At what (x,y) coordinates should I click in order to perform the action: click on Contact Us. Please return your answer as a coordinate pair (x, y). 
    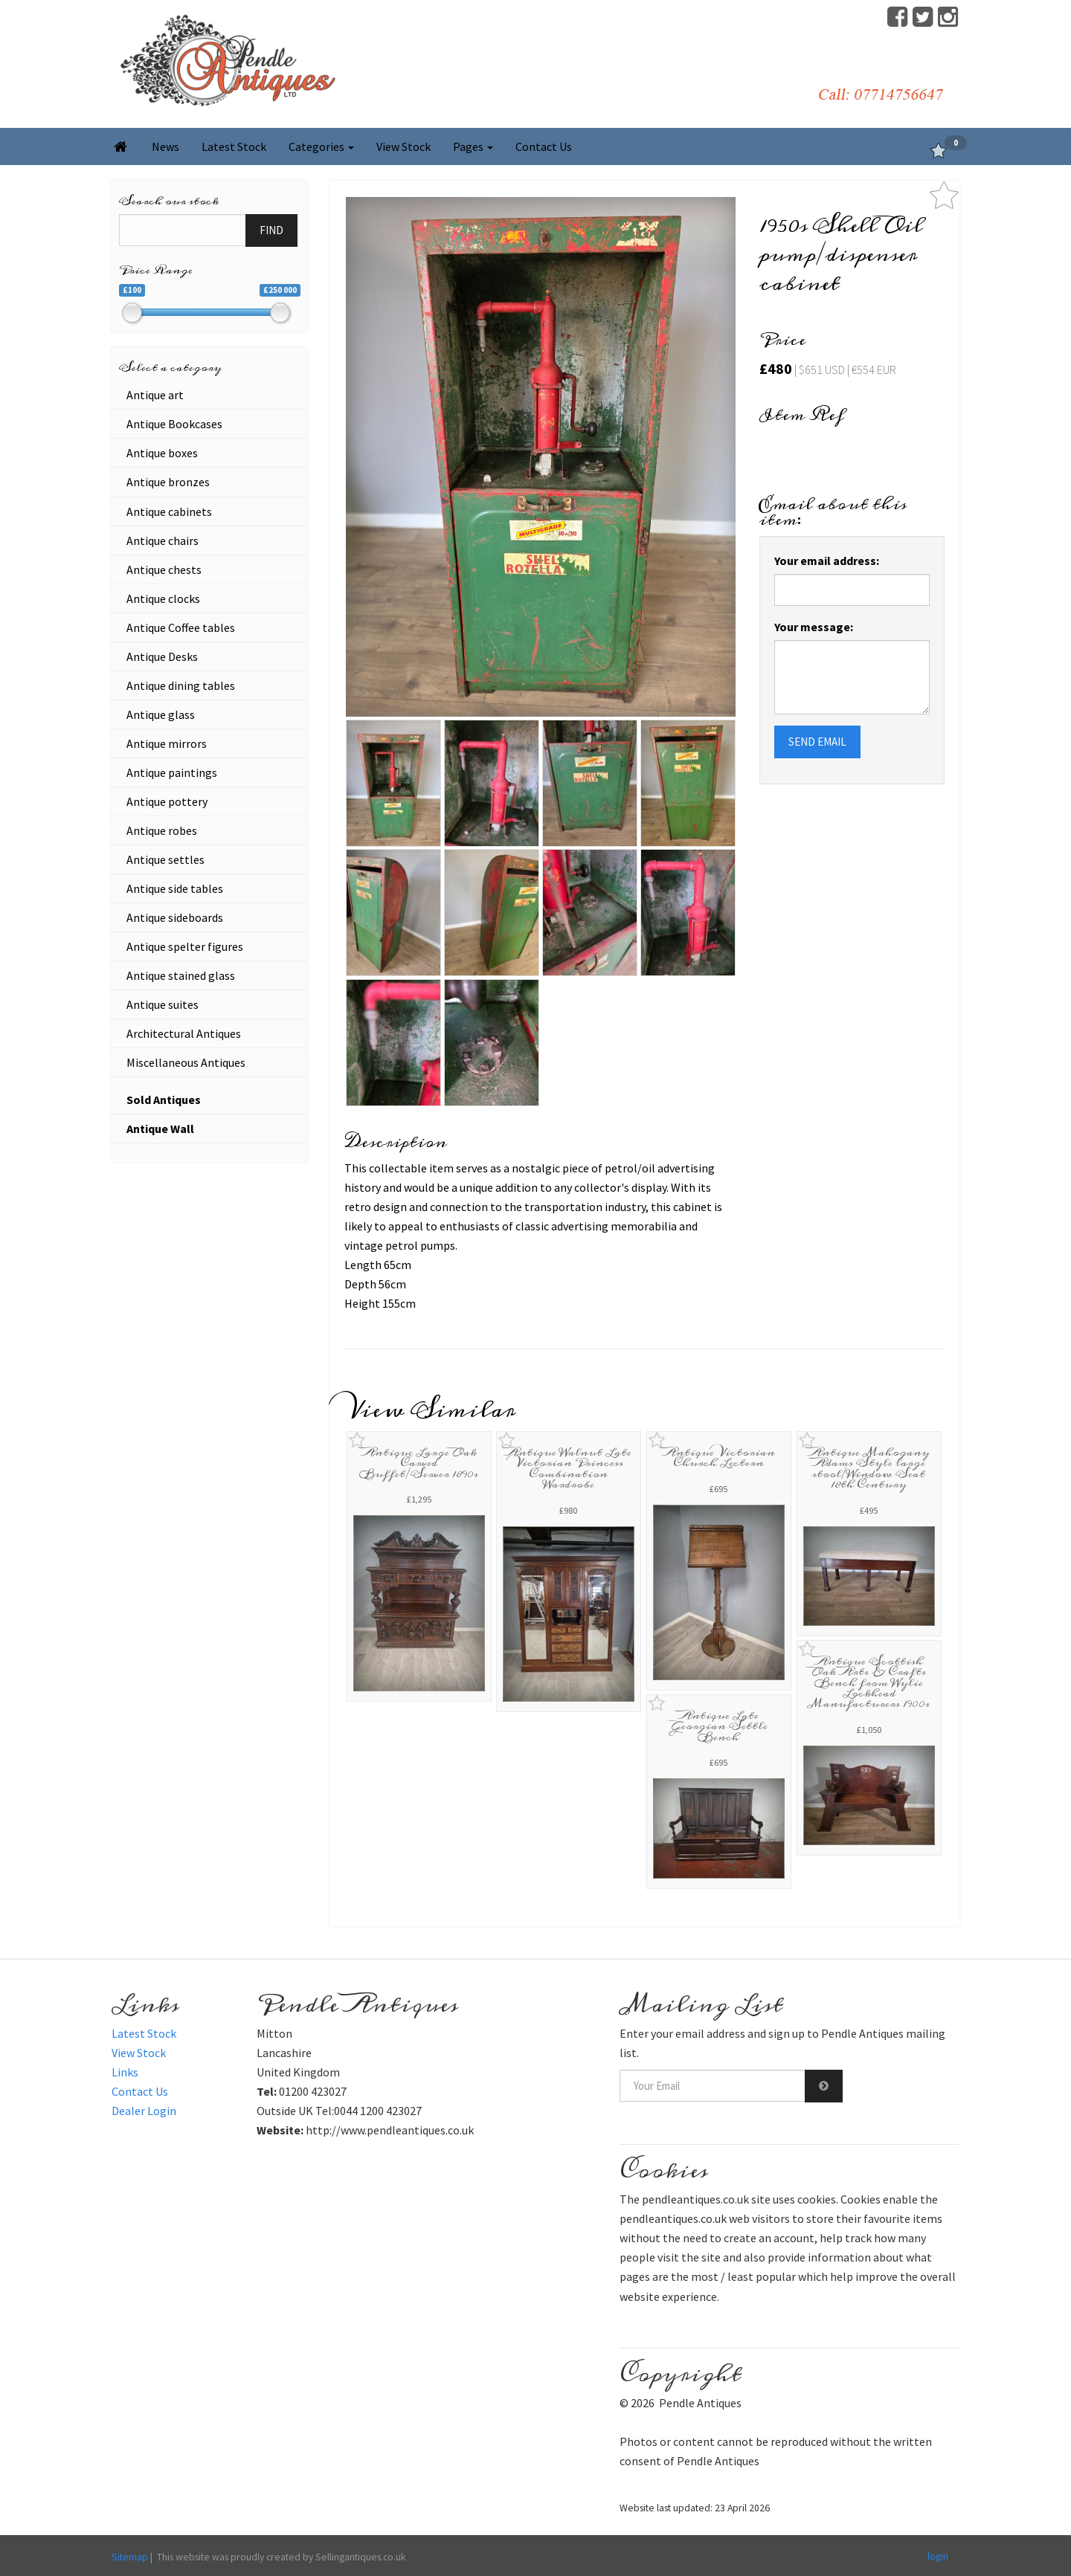
    Looking at the image, I should click on (543, 146).